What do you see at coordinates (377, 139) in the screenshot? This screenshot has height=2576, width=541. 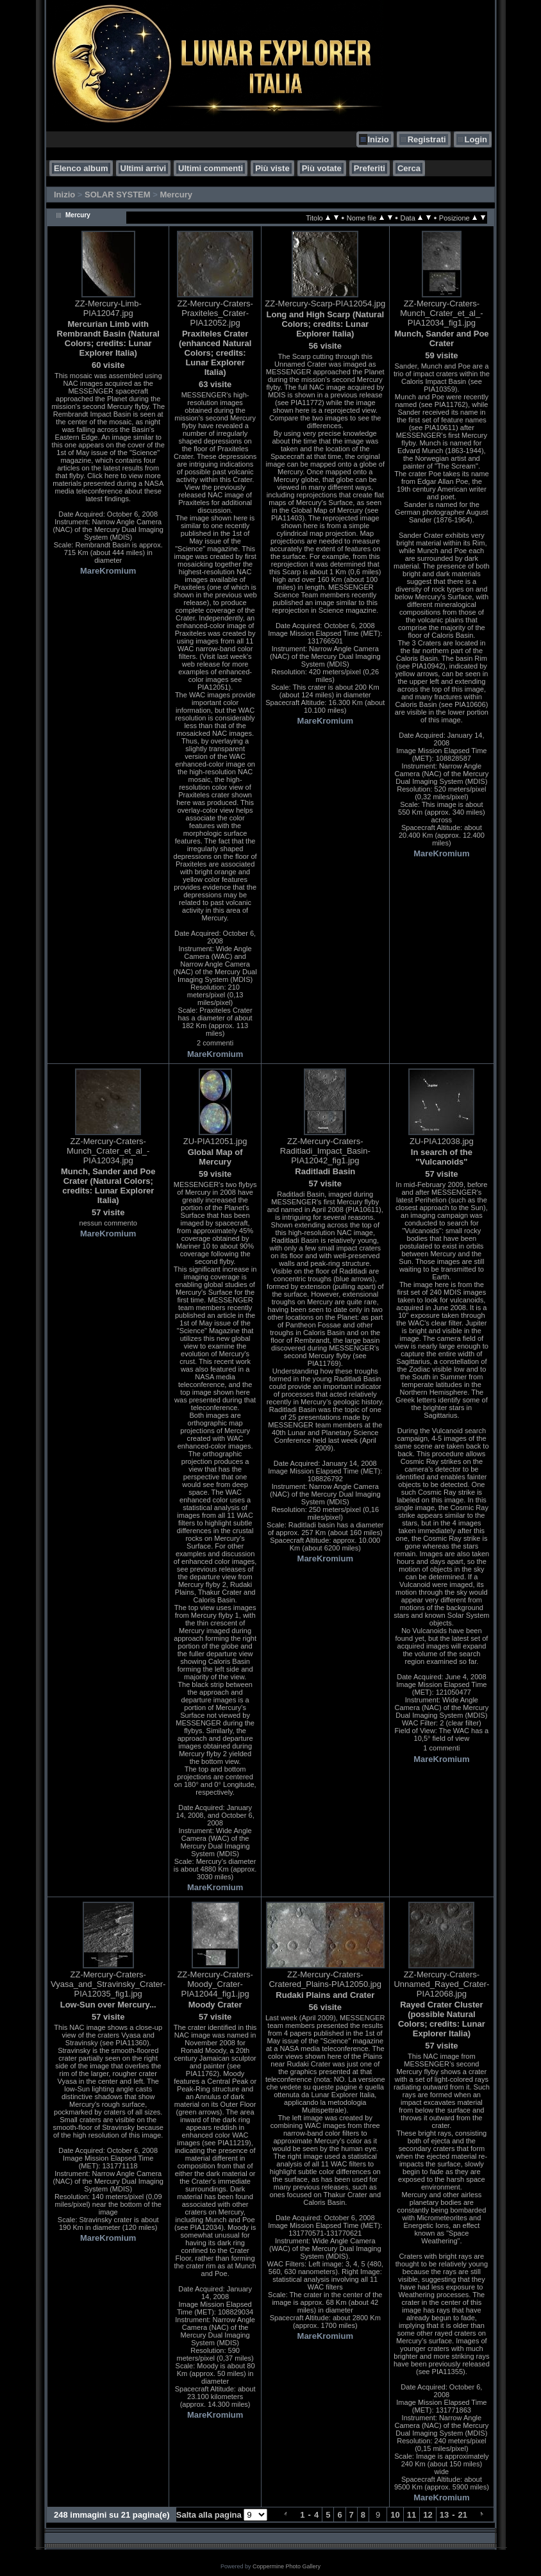 I see `Inizio` at bounding box center [377, 139].